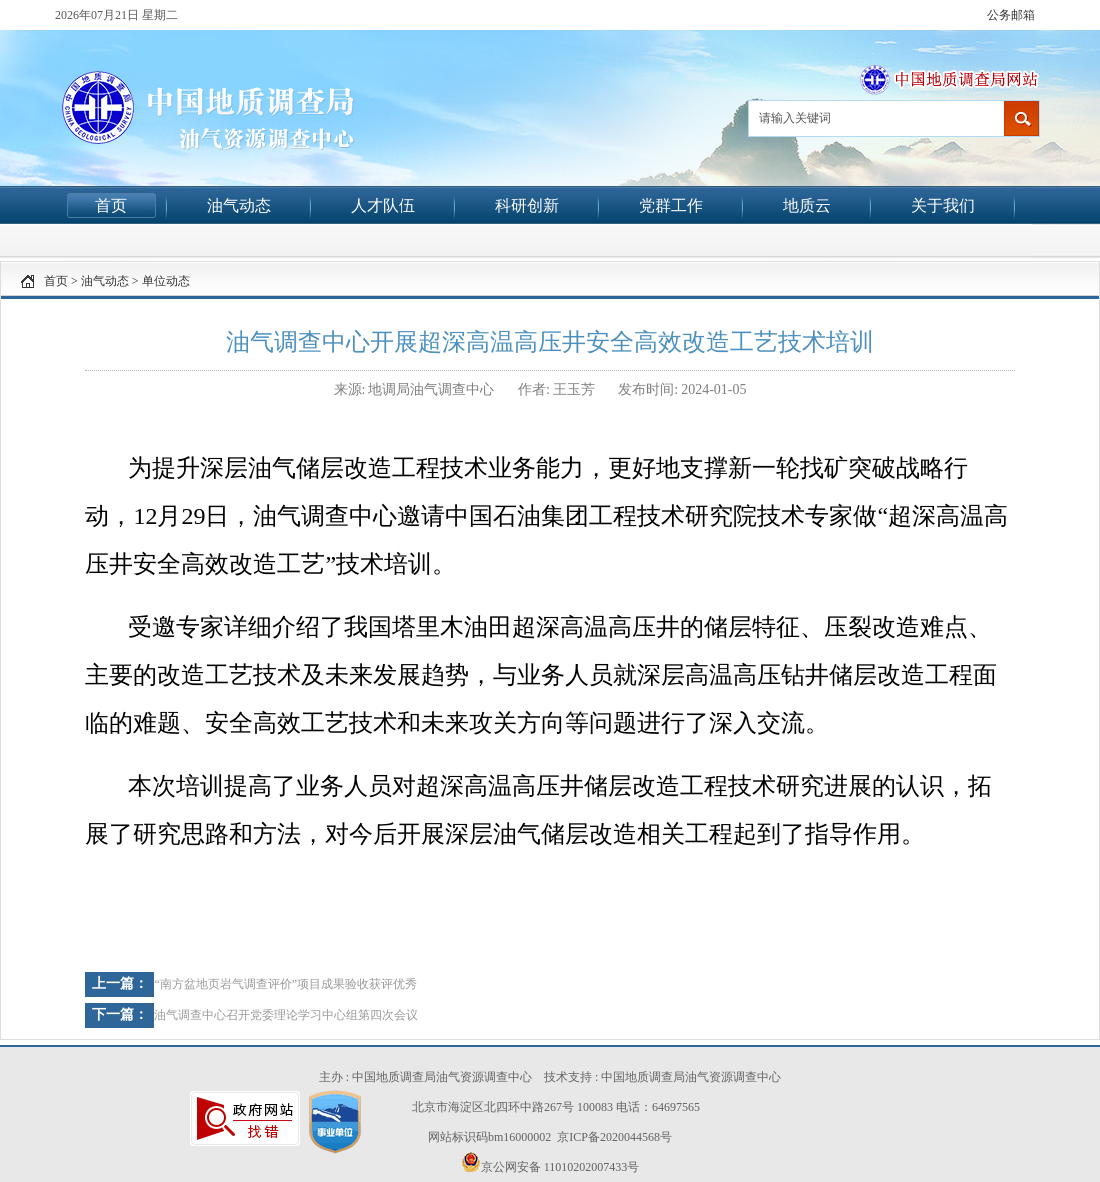  I want to click on 地质云, so click(807, 205).